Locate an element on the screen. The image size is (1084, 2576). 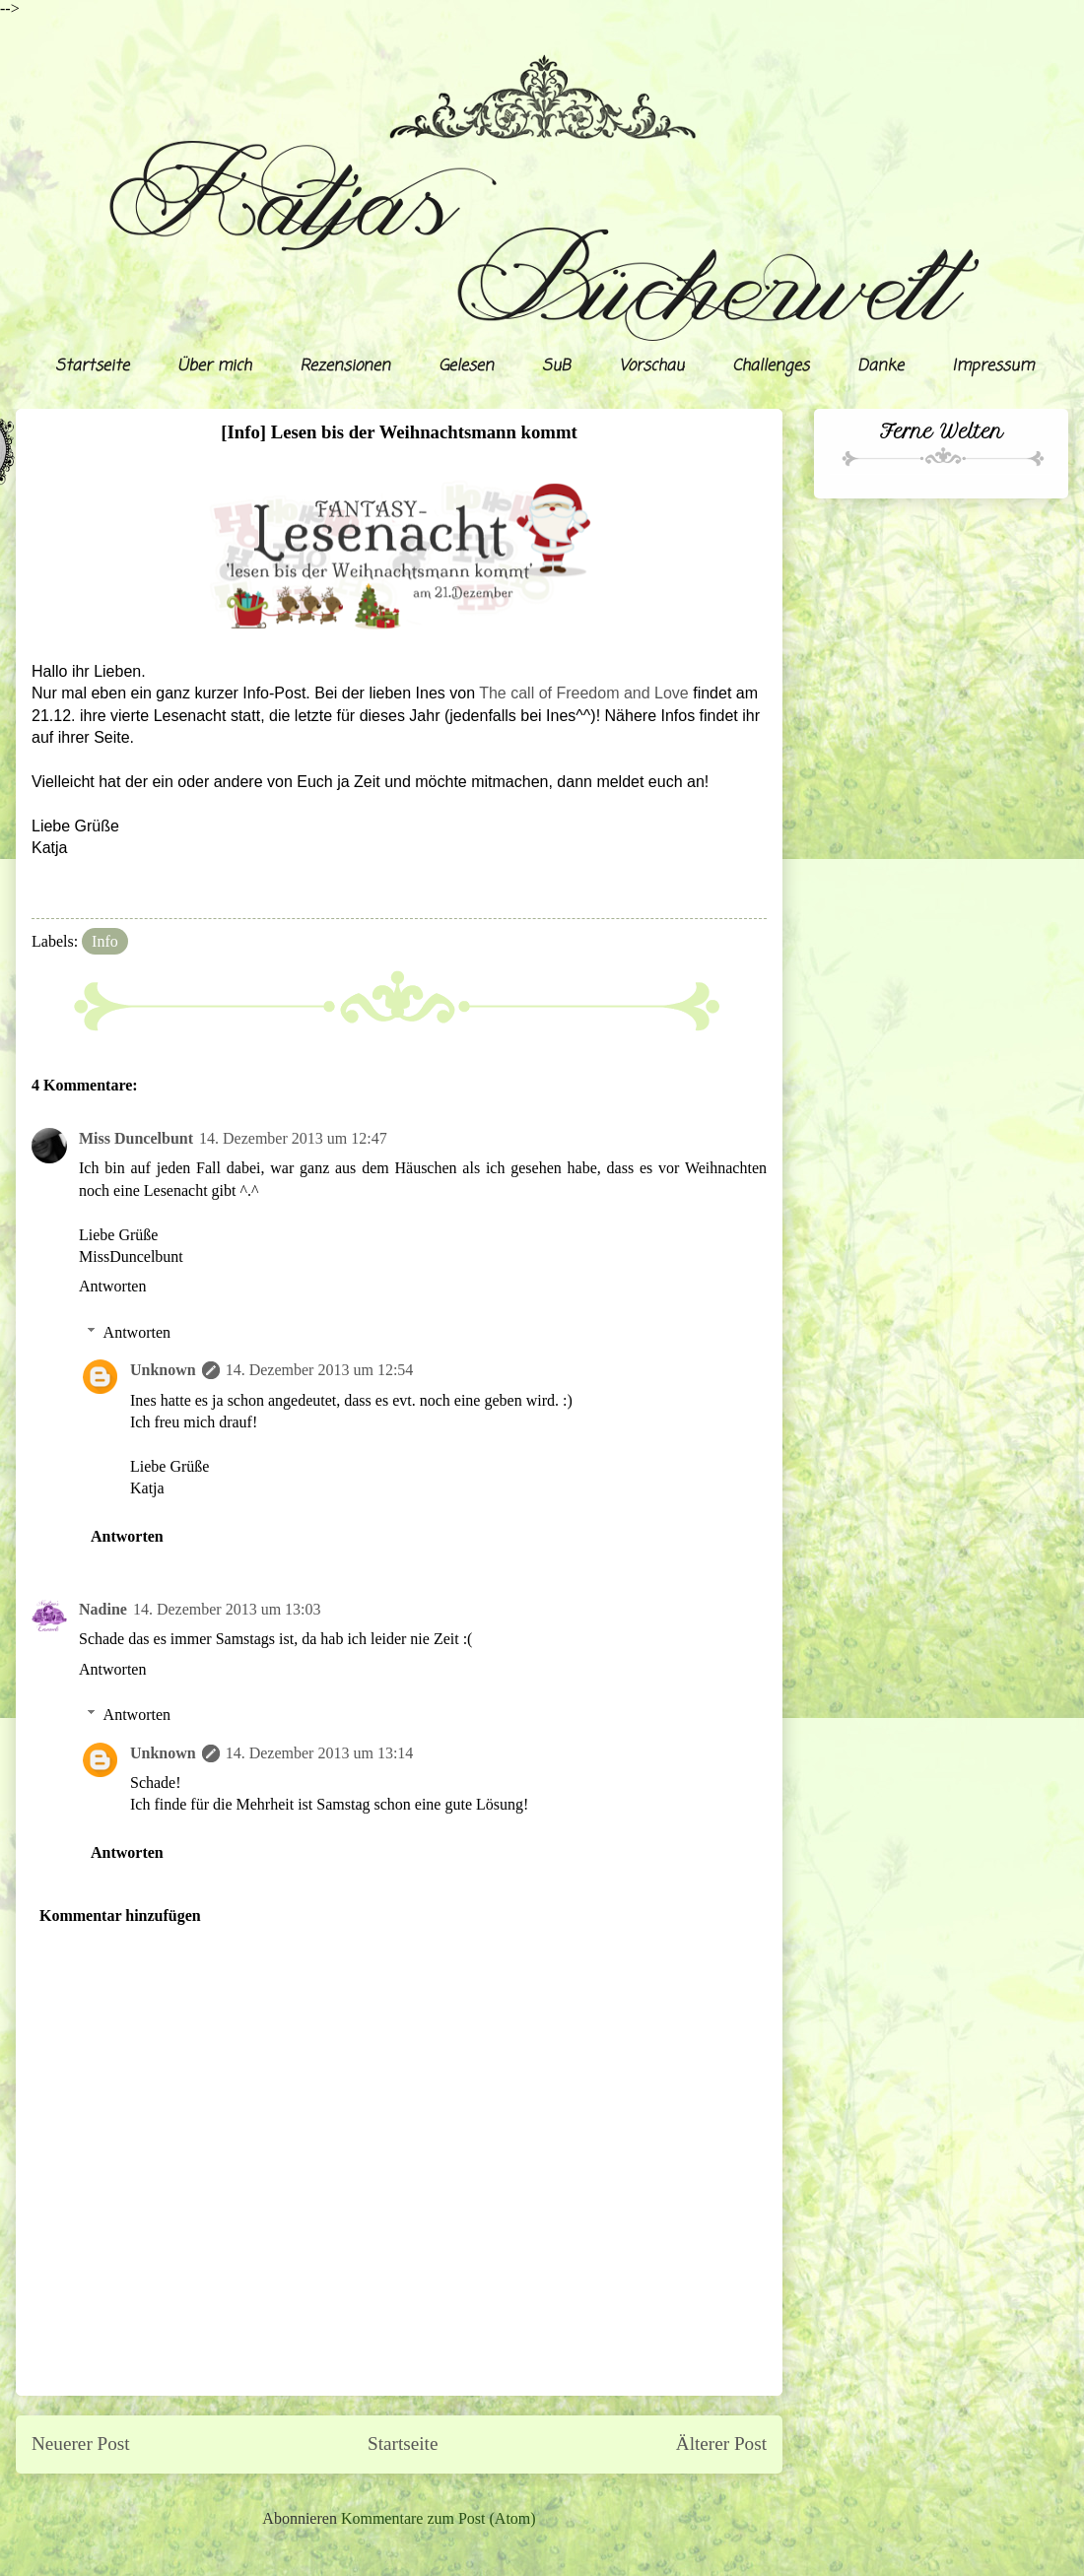
14. Dezember 2013 um 13:14 is located at coordinates (320, 1753).